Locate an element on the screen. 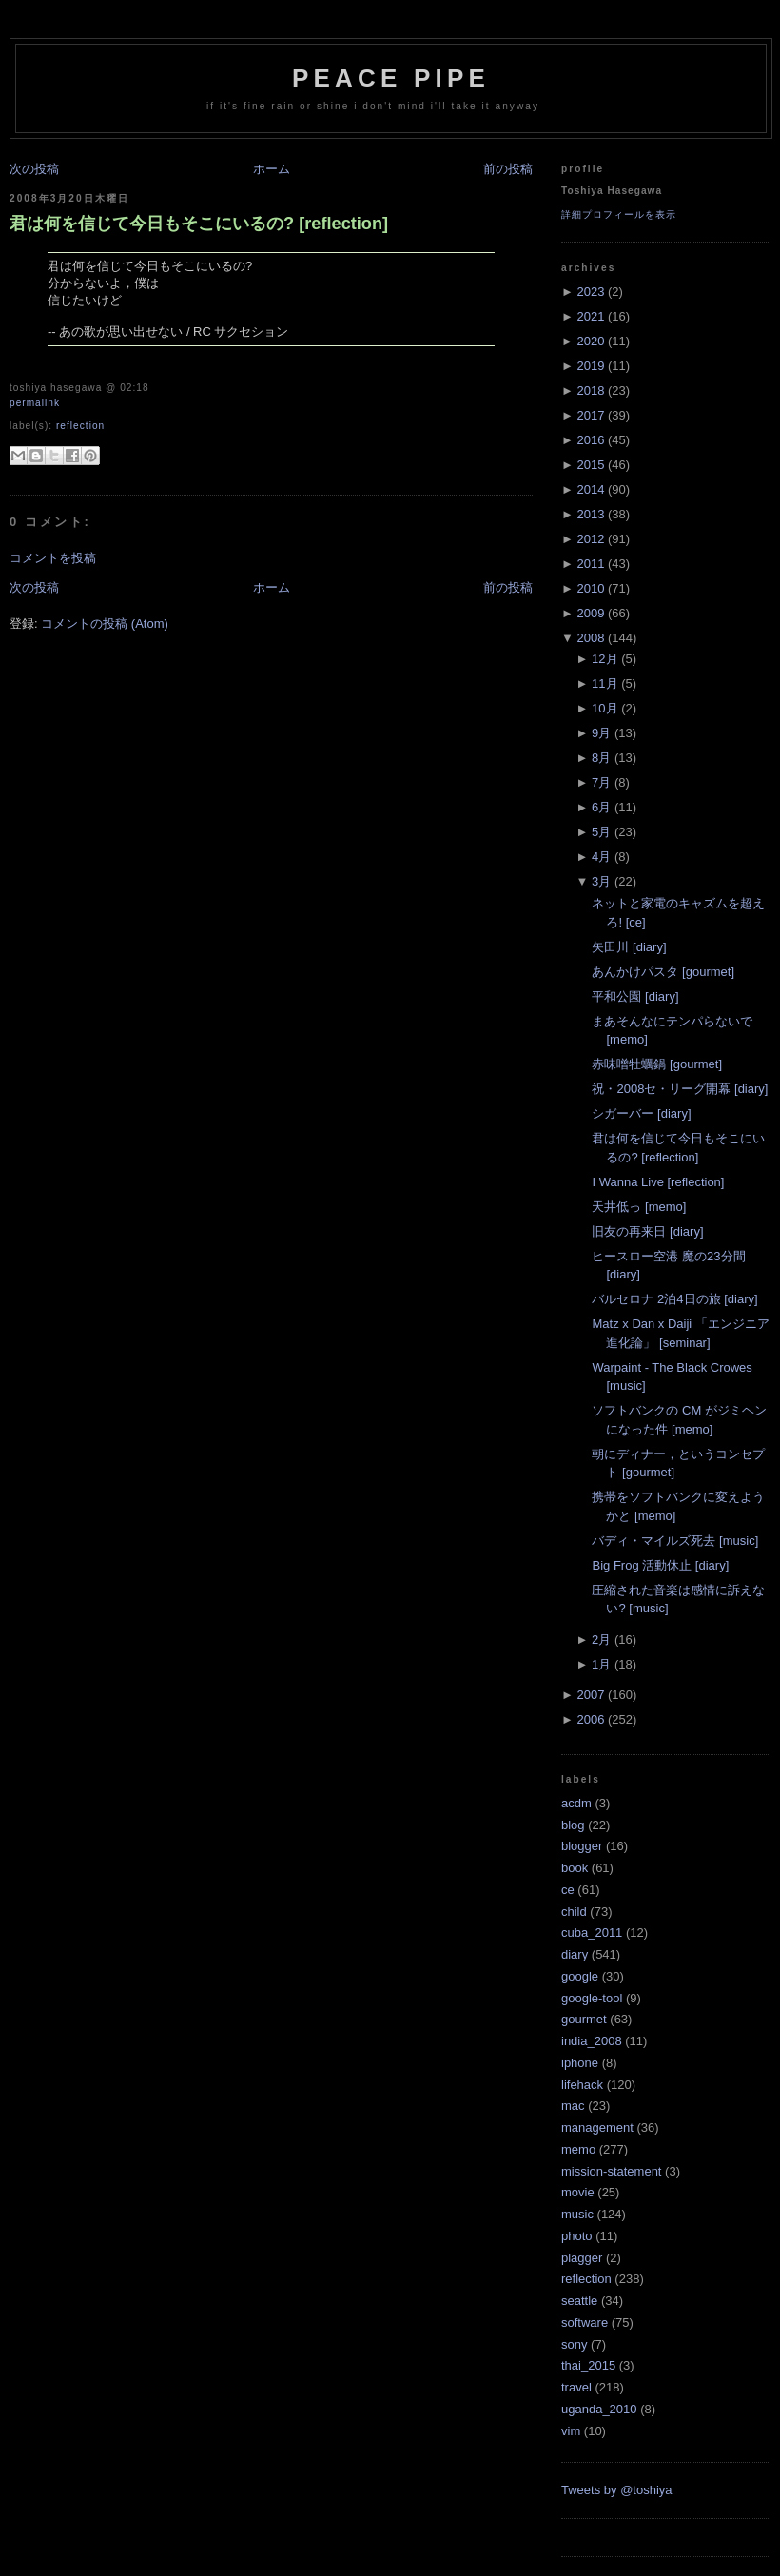 Image resolution: width=780 pixels, height=2576 pixels. 11月 is located at coordinates (604, 683).